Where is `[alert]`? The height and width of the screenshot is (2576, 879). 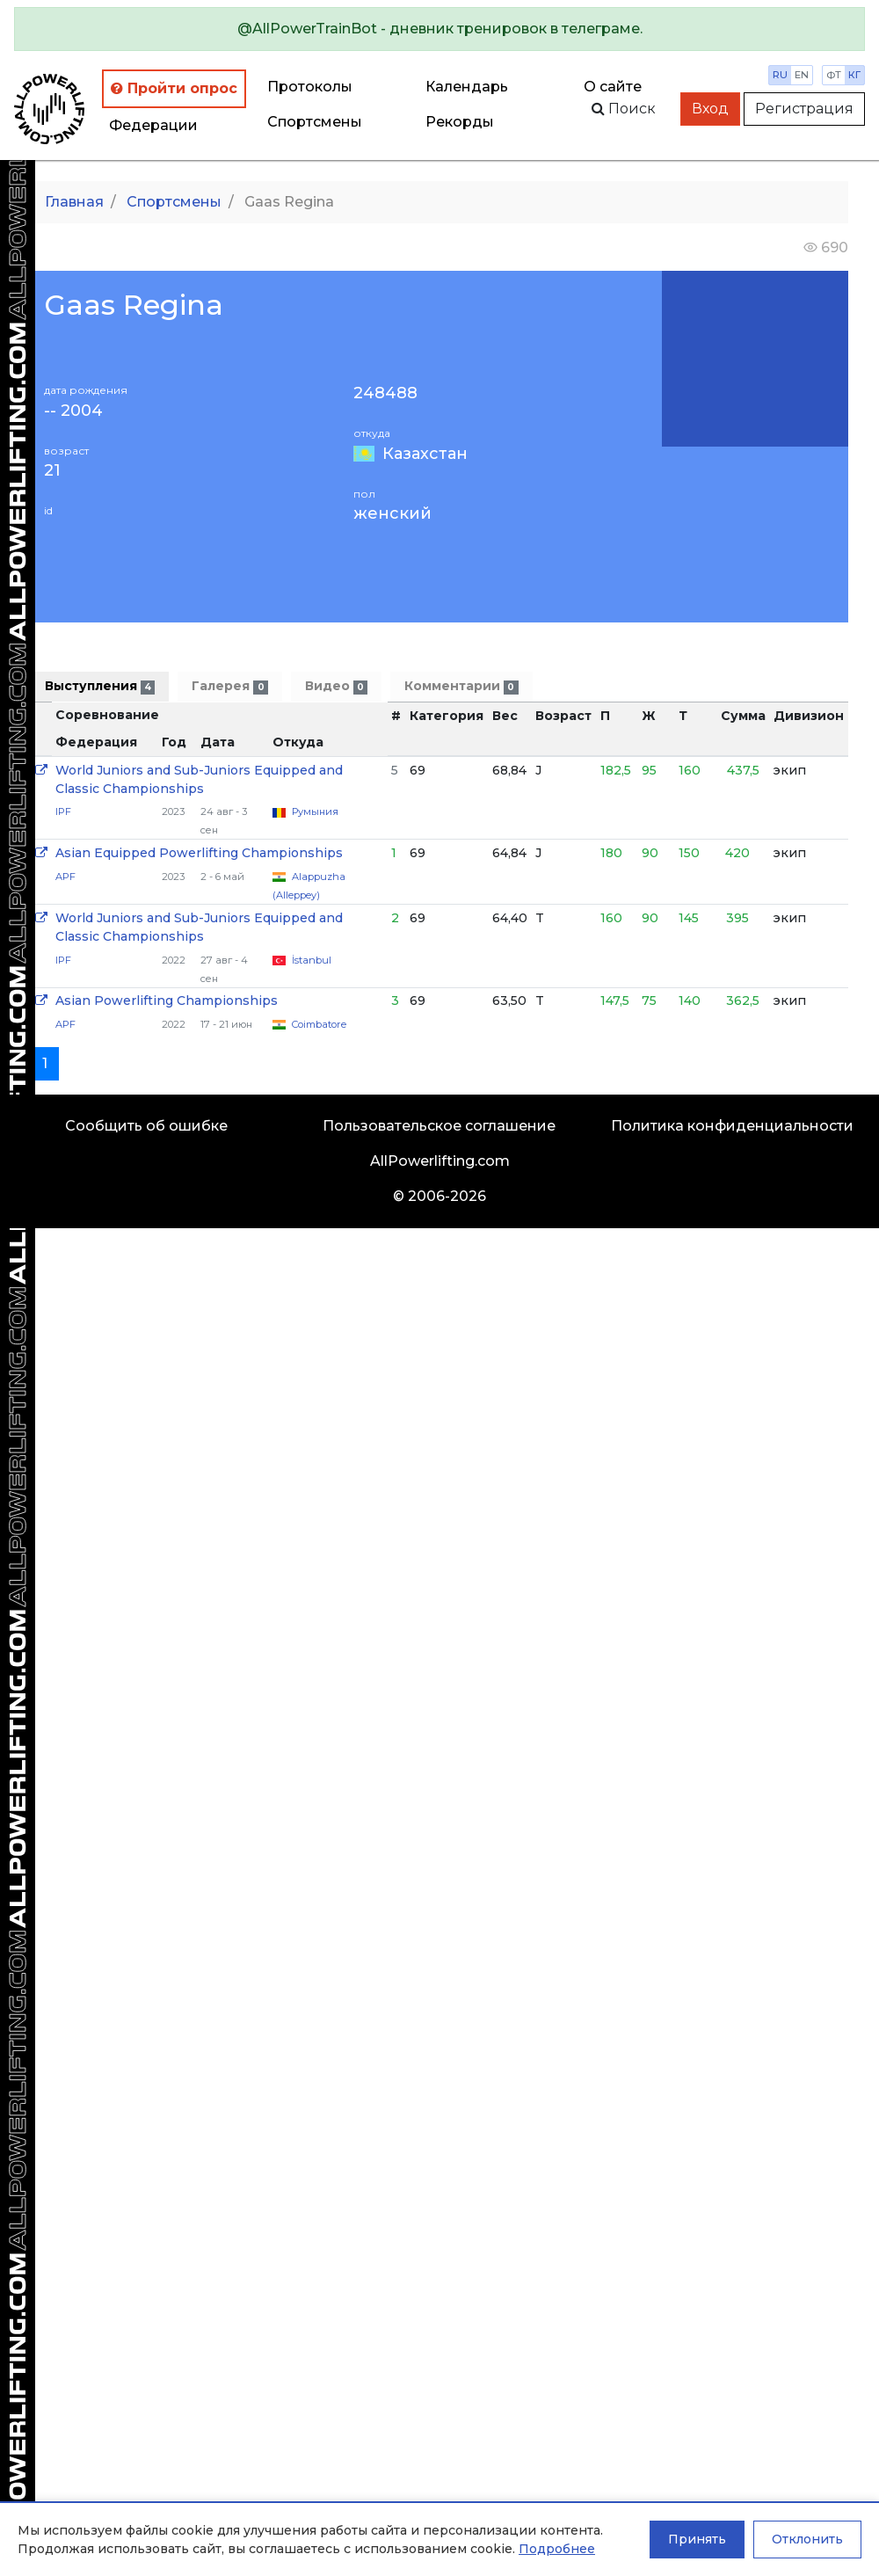
[alert] is located at coordinates (439, 29).